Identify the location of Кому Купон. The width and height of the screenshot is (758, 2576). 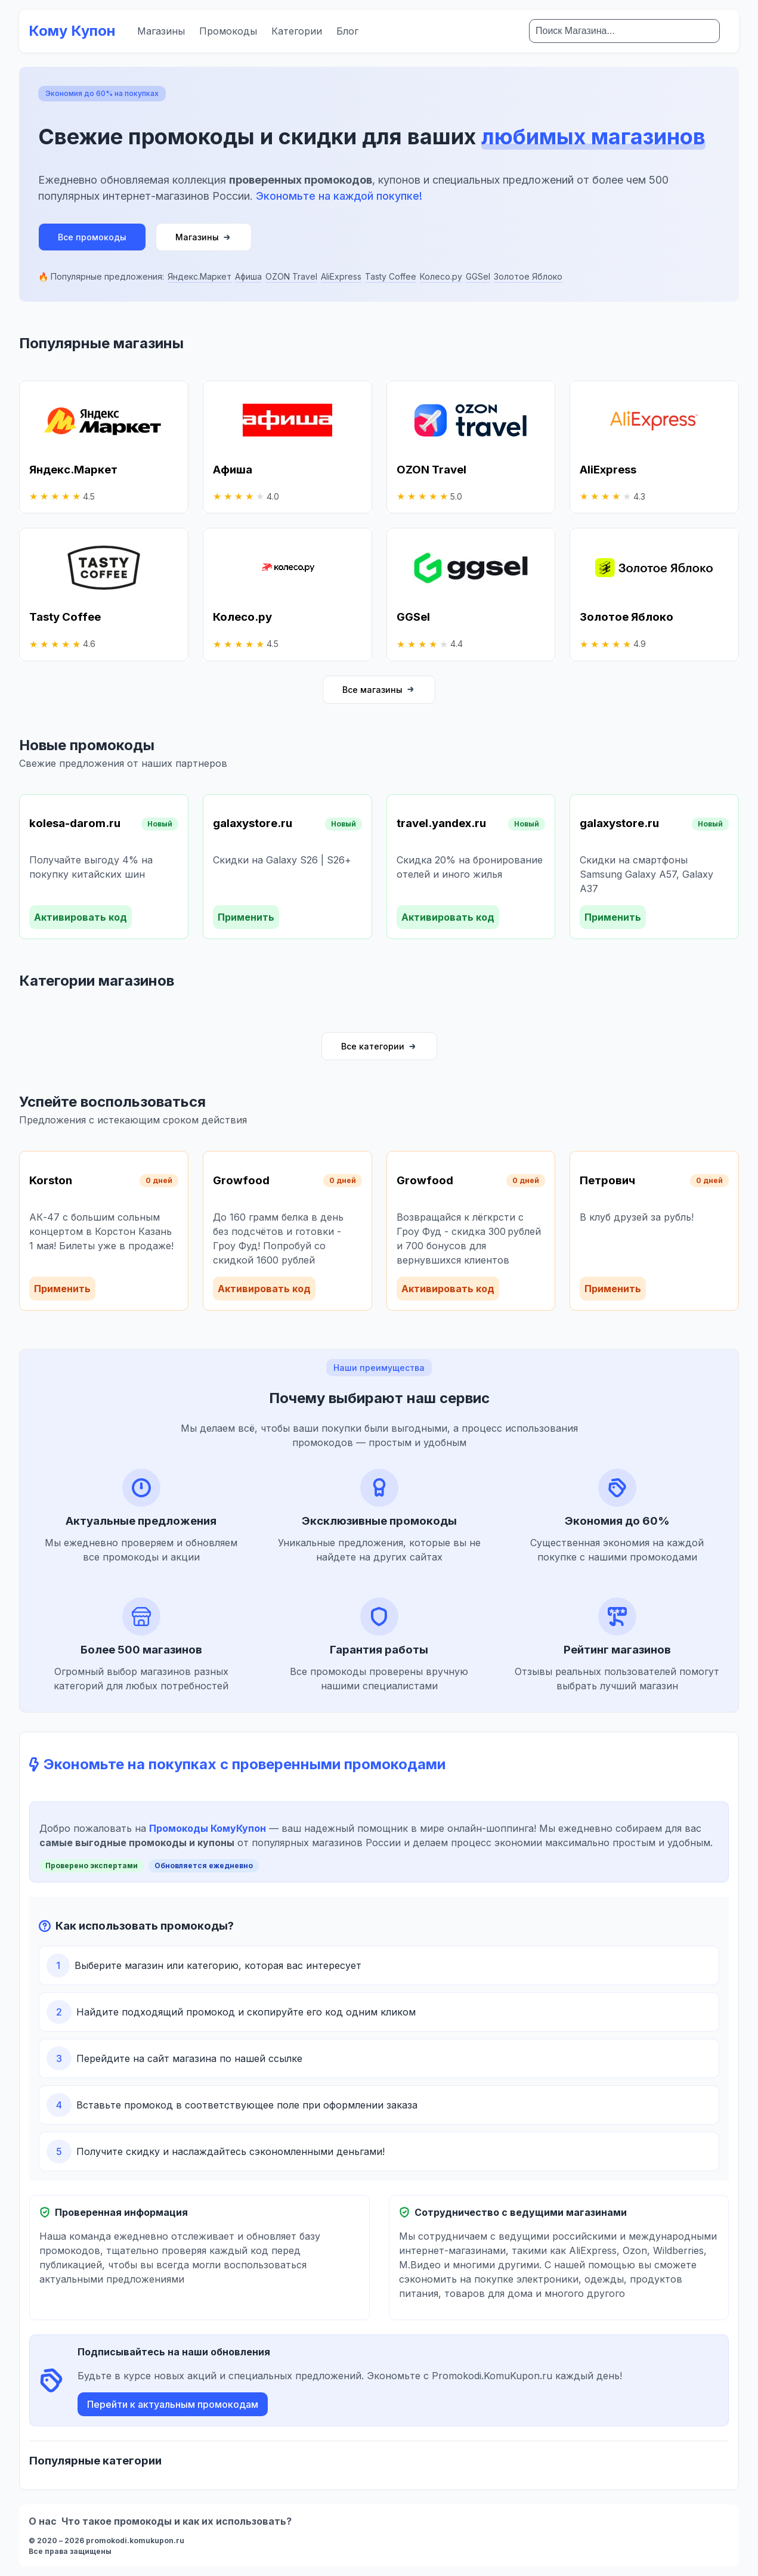
(72, 30).